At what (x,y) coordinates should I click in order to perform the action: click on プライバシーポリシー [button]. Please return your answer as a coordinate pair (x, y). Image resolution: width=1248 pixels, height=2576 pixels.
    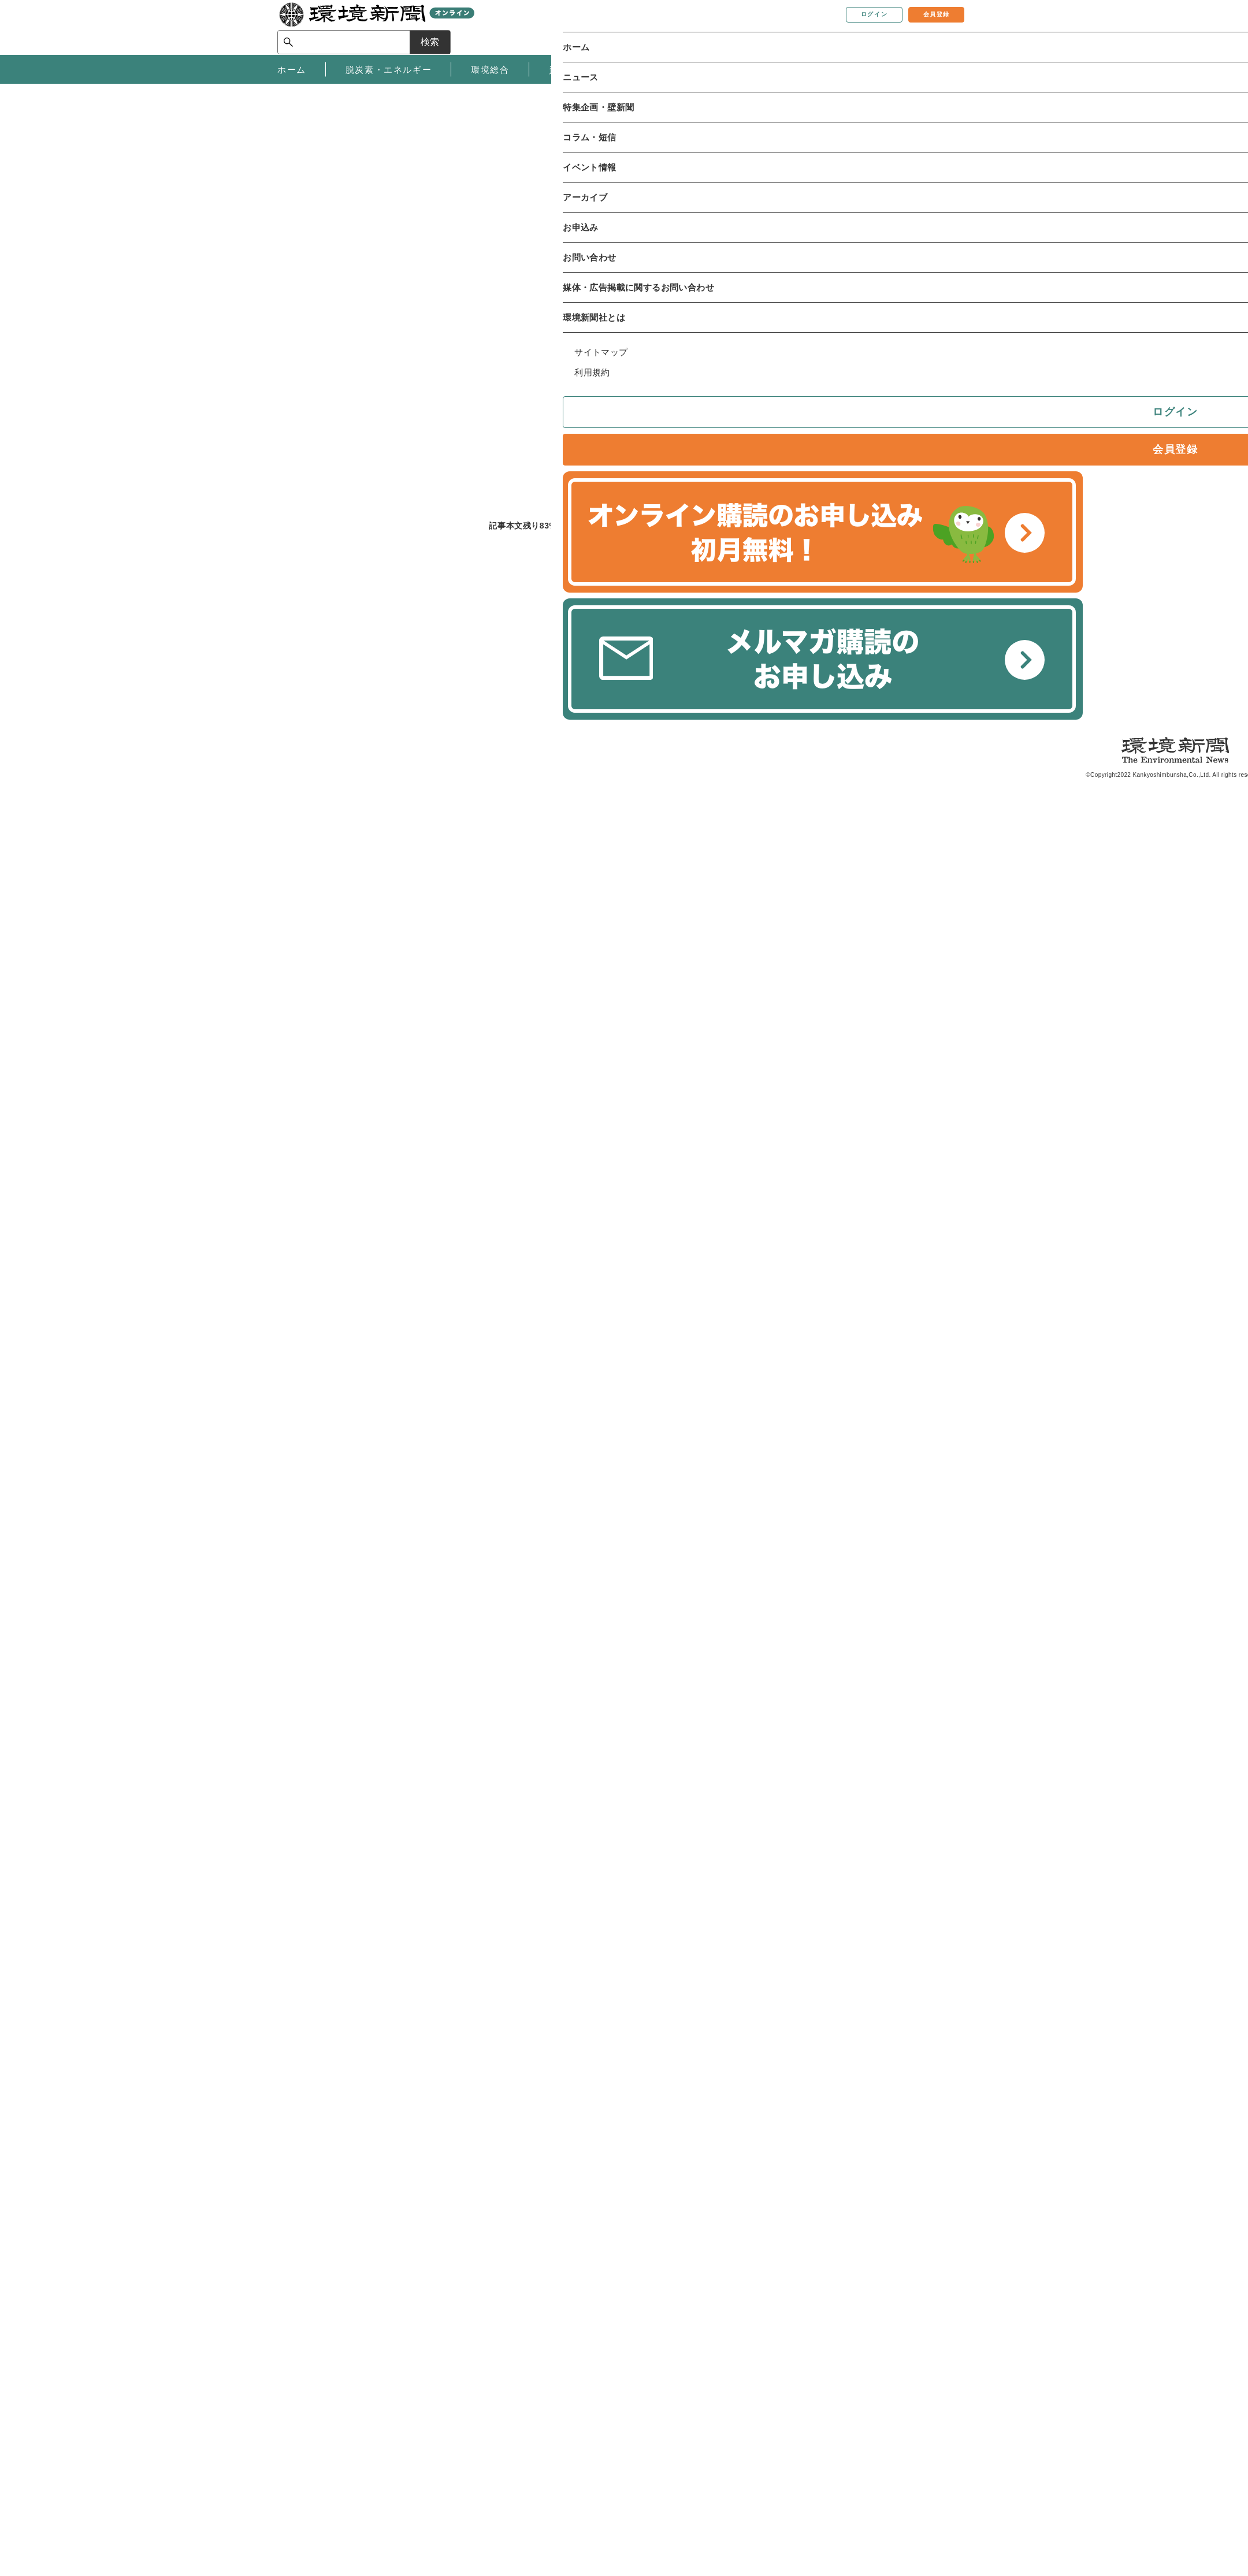
    Looking at the image, I should click on (770, 102).